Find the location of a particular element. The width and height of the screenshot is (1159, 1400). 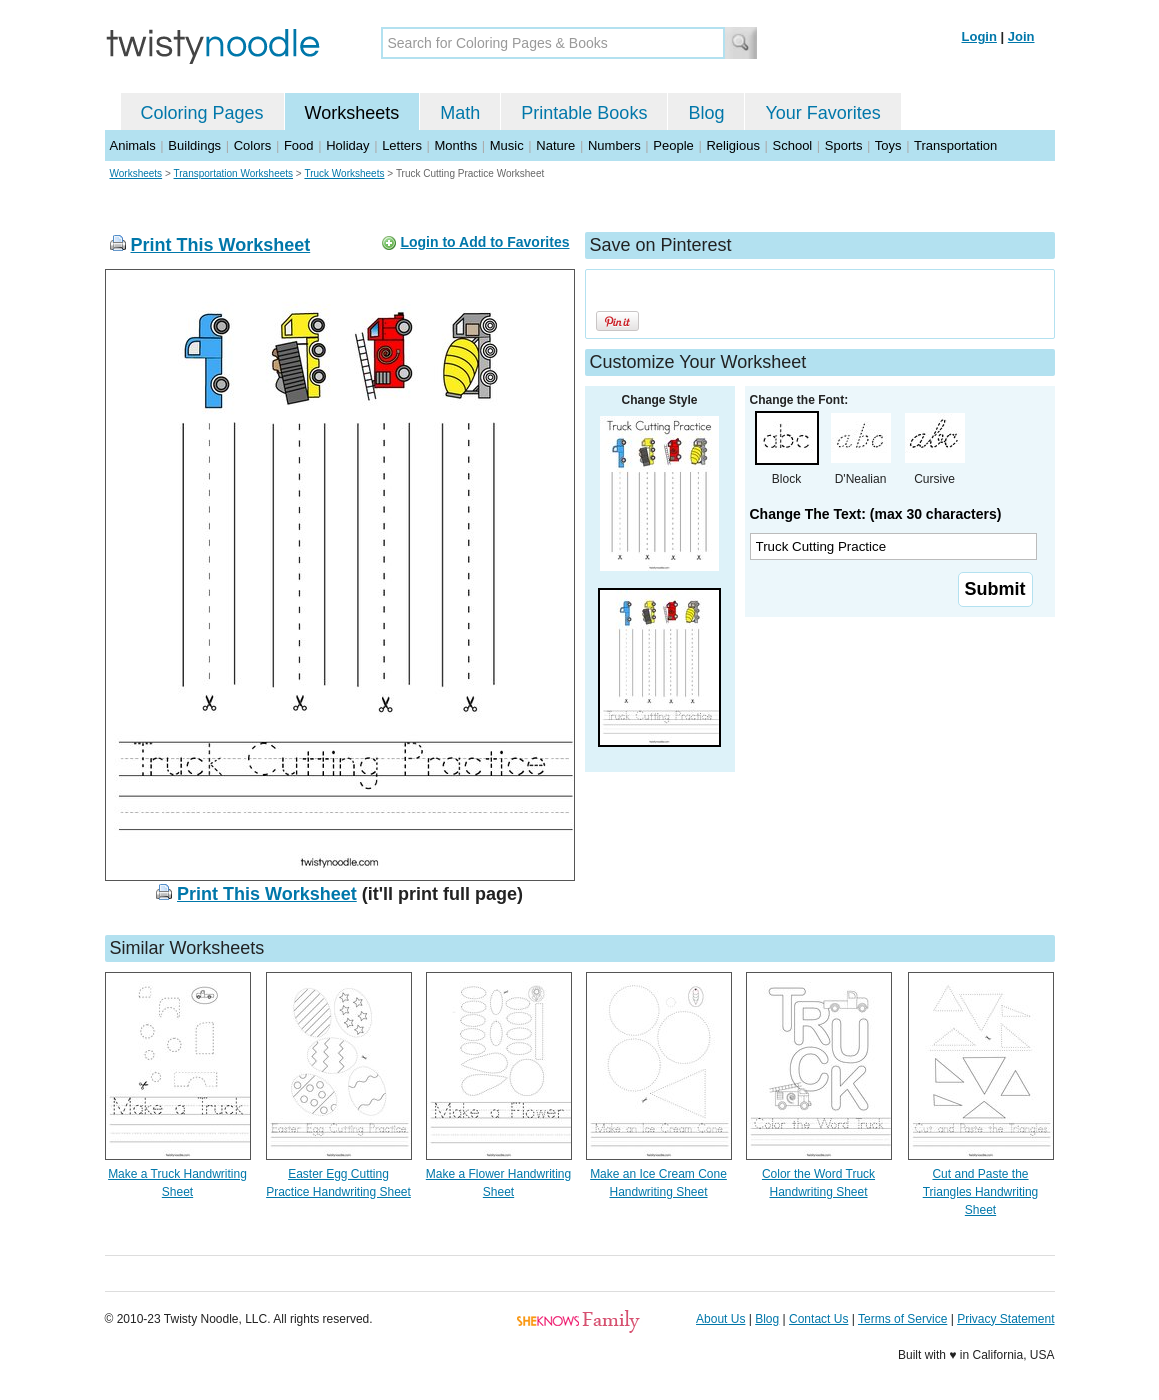

Math is located at coordinates (460, 113).